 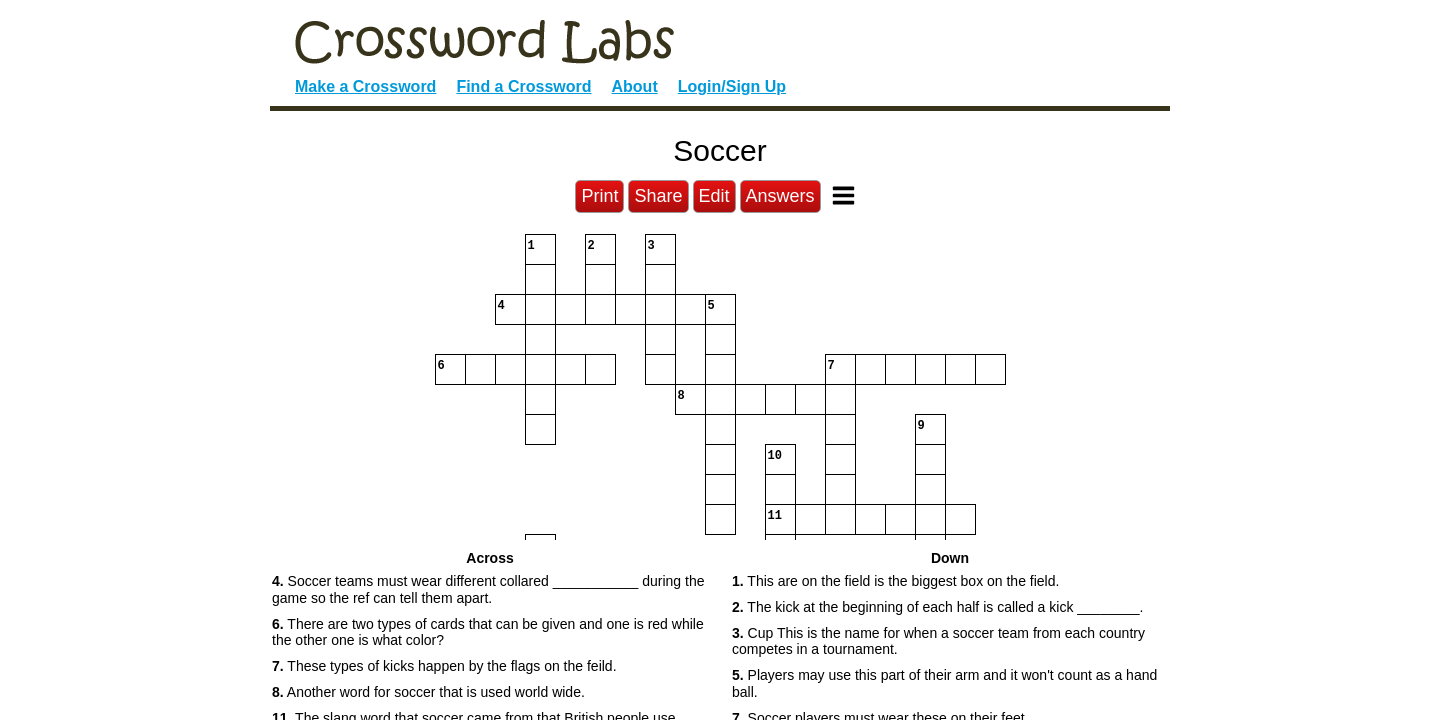 What do you see at coordinates (895, 581) in the screenshot?
I see `This are on the field is the biggest box on the field. [button]` at bounding box center [895, 581].